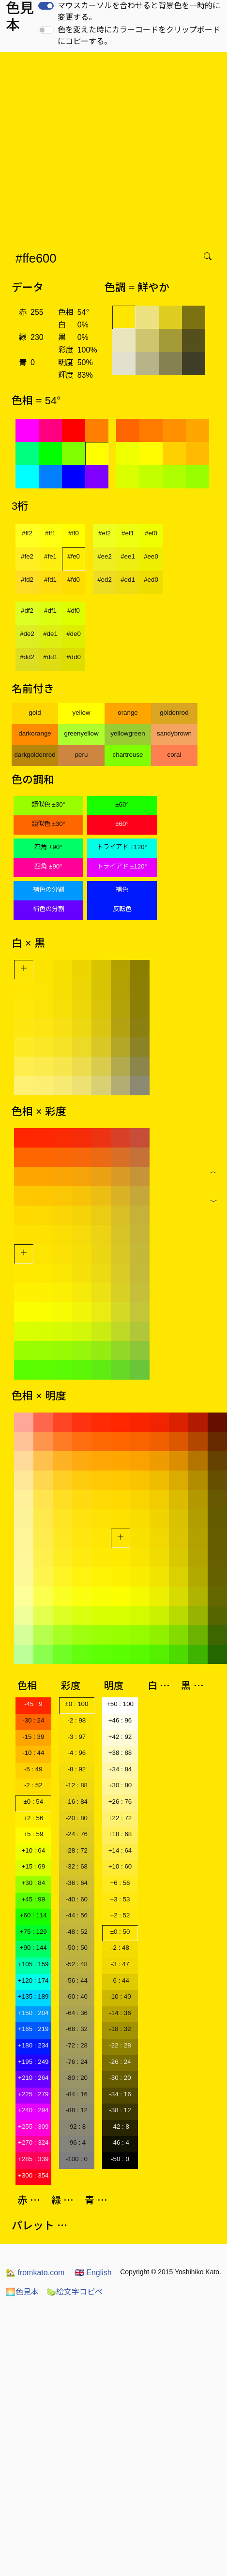  Describe the element at coordinates (50, 633) in the screenshot. I see `#de1` at that location.